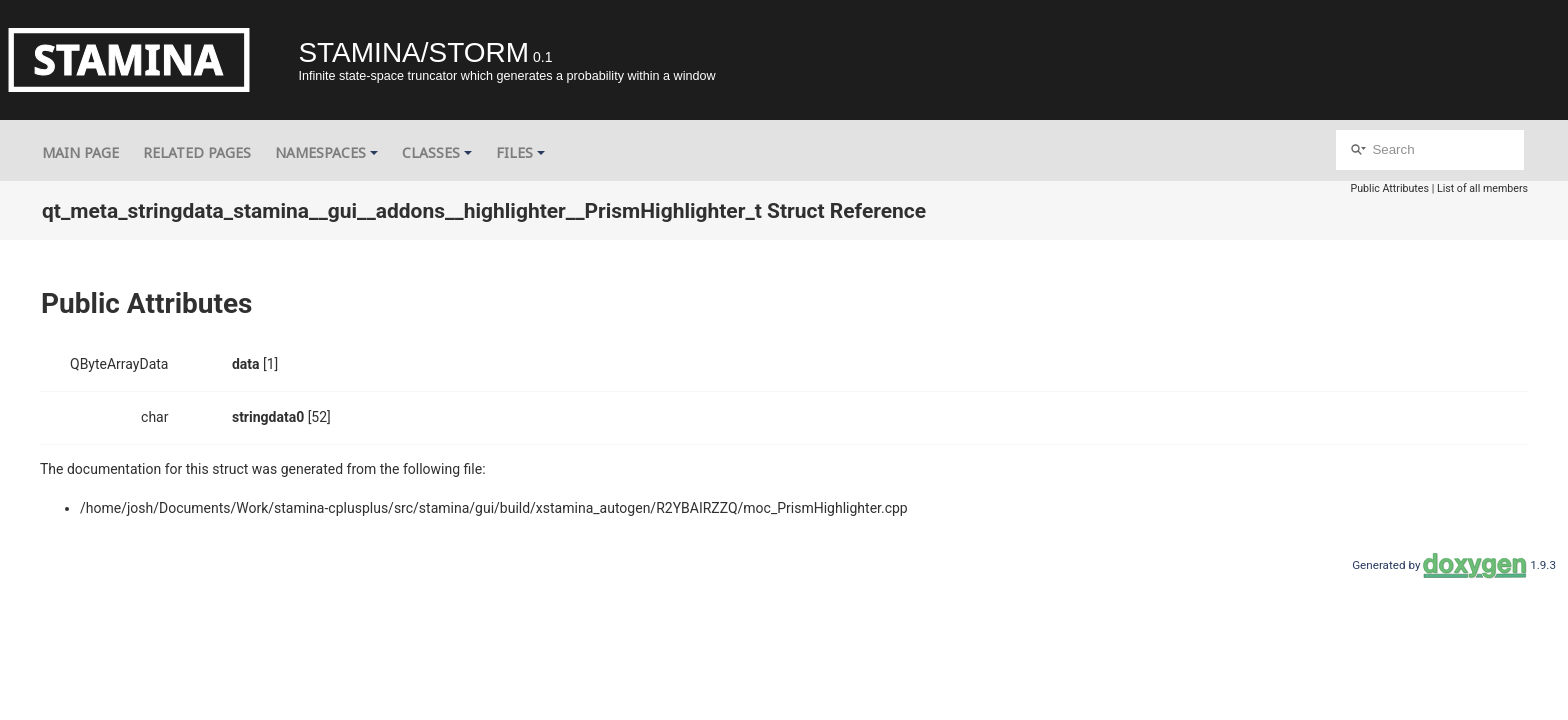 The image size is (1568, 720). What do you see at coordinates (326, 152) in the screenshot?
I see `Namespaces` at bounding box center [326, 152].